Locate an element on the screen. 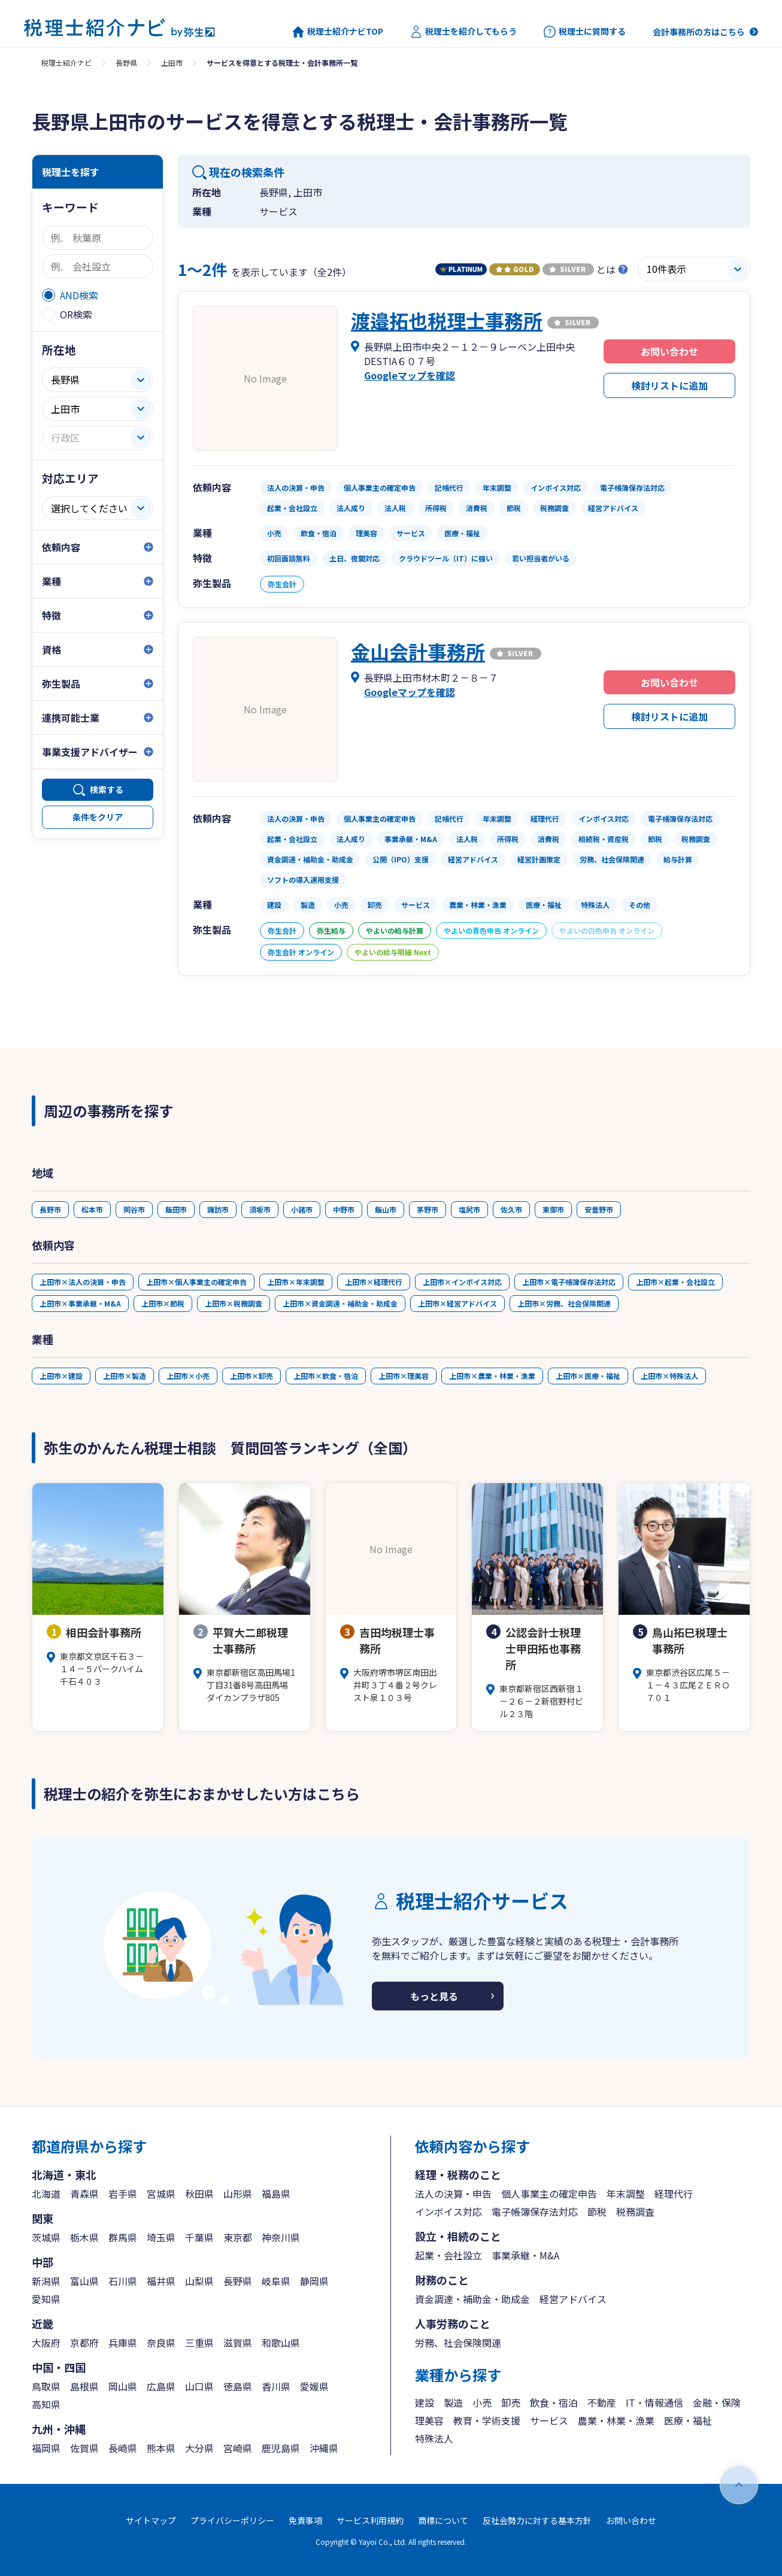 The width and height of the screenshot is (782, 2576). 秋田県 is located at coordinates (199, 2193).